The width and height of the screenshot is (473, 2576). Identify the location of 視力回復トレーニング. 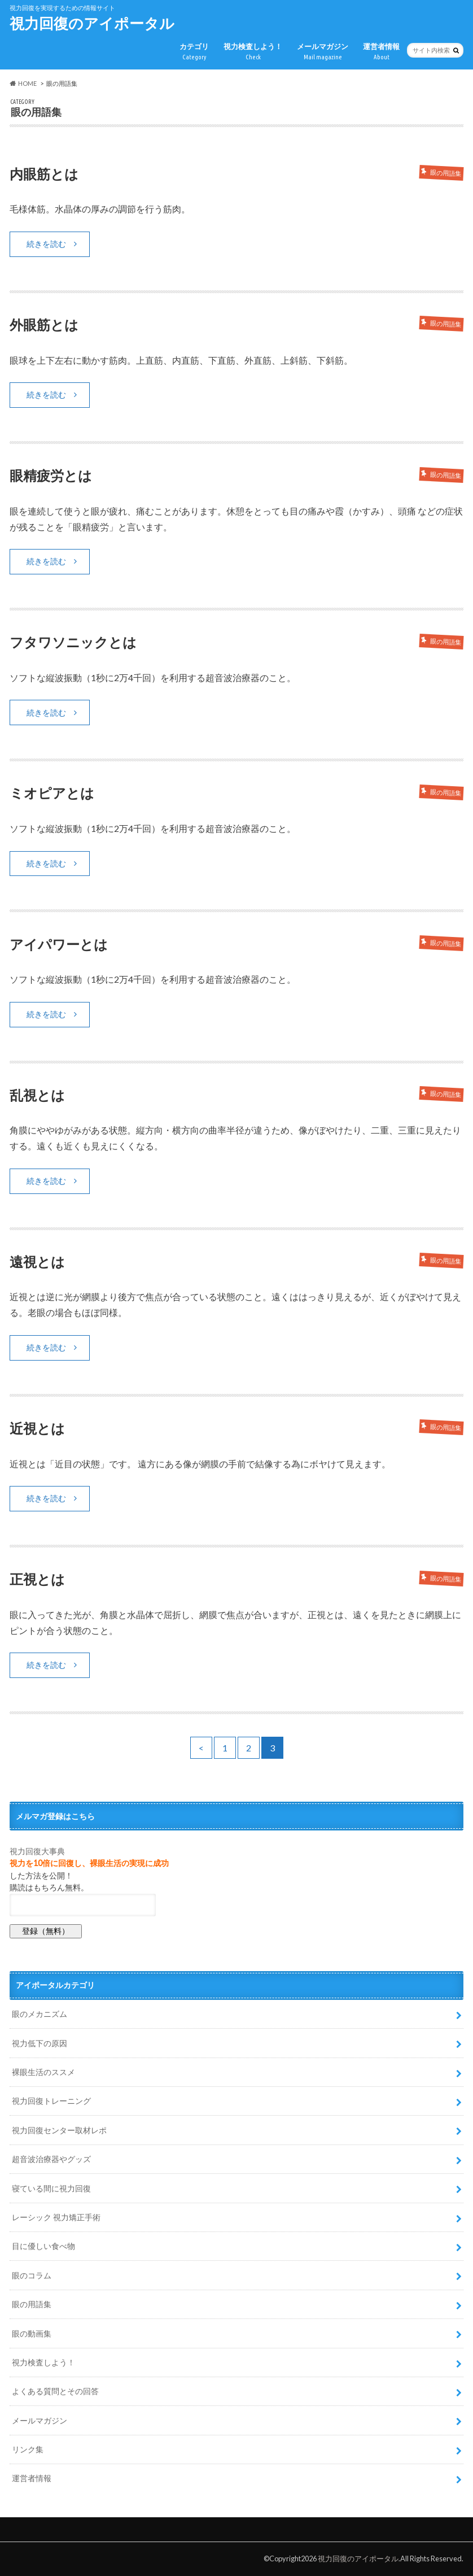
(51, 2101).